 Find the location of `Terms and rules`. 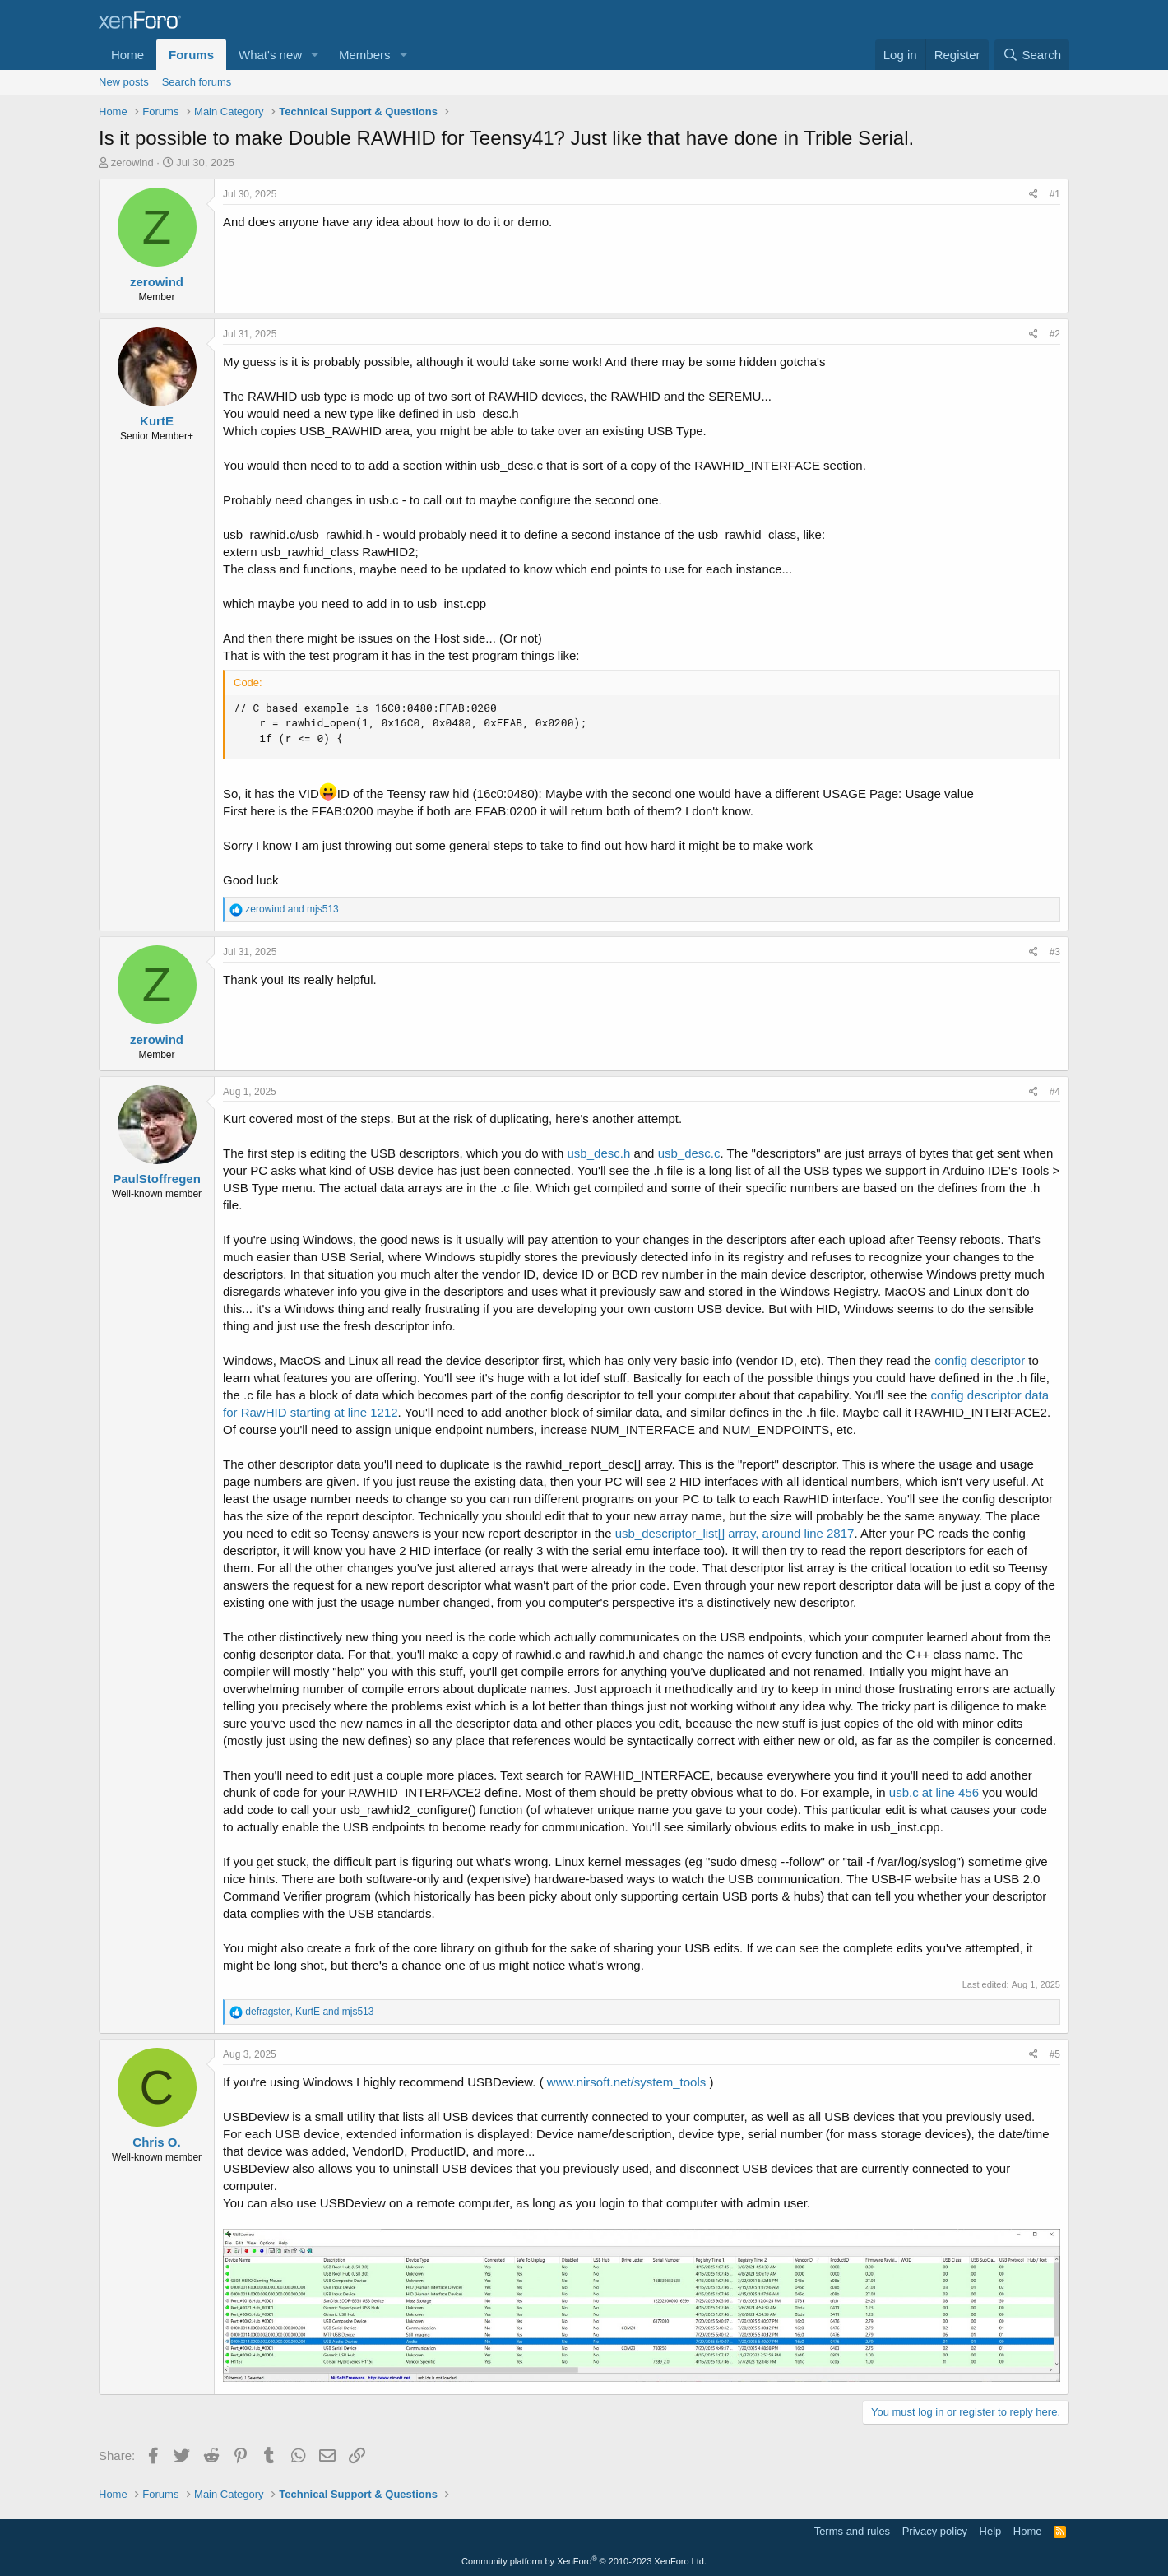

Terms and rules is located at coordinates (852, 2531).